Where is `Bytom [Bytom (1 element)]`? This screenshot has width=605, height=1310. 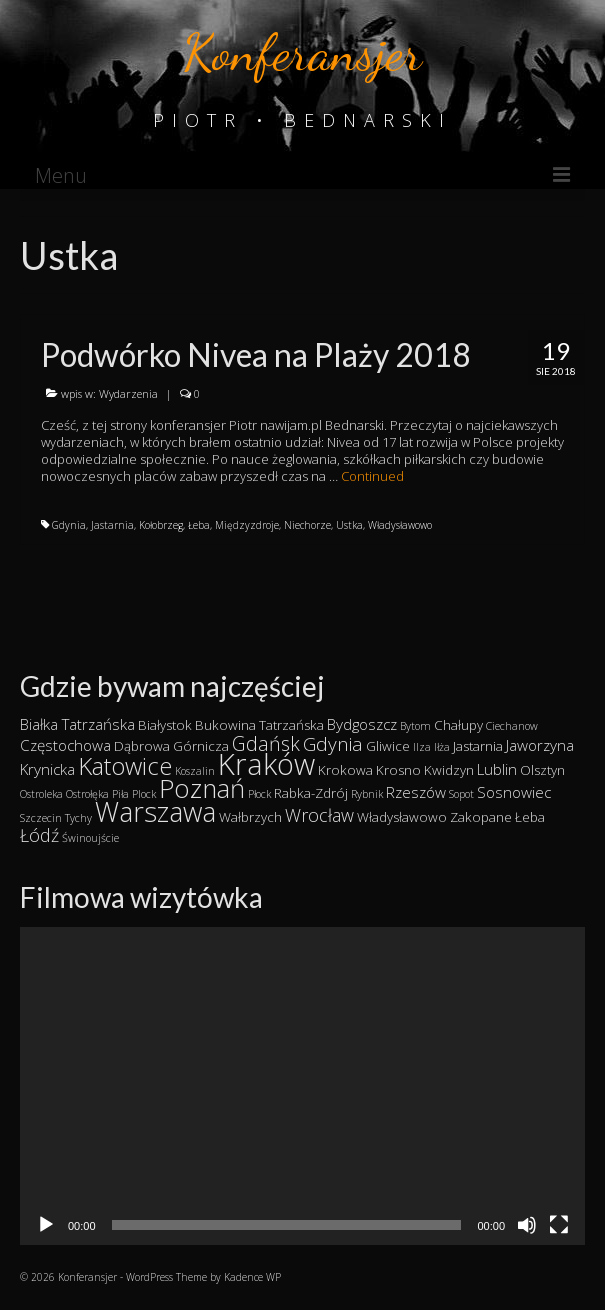
Bytom [Bytom (1 element)] is located at coordinates (415, 726).